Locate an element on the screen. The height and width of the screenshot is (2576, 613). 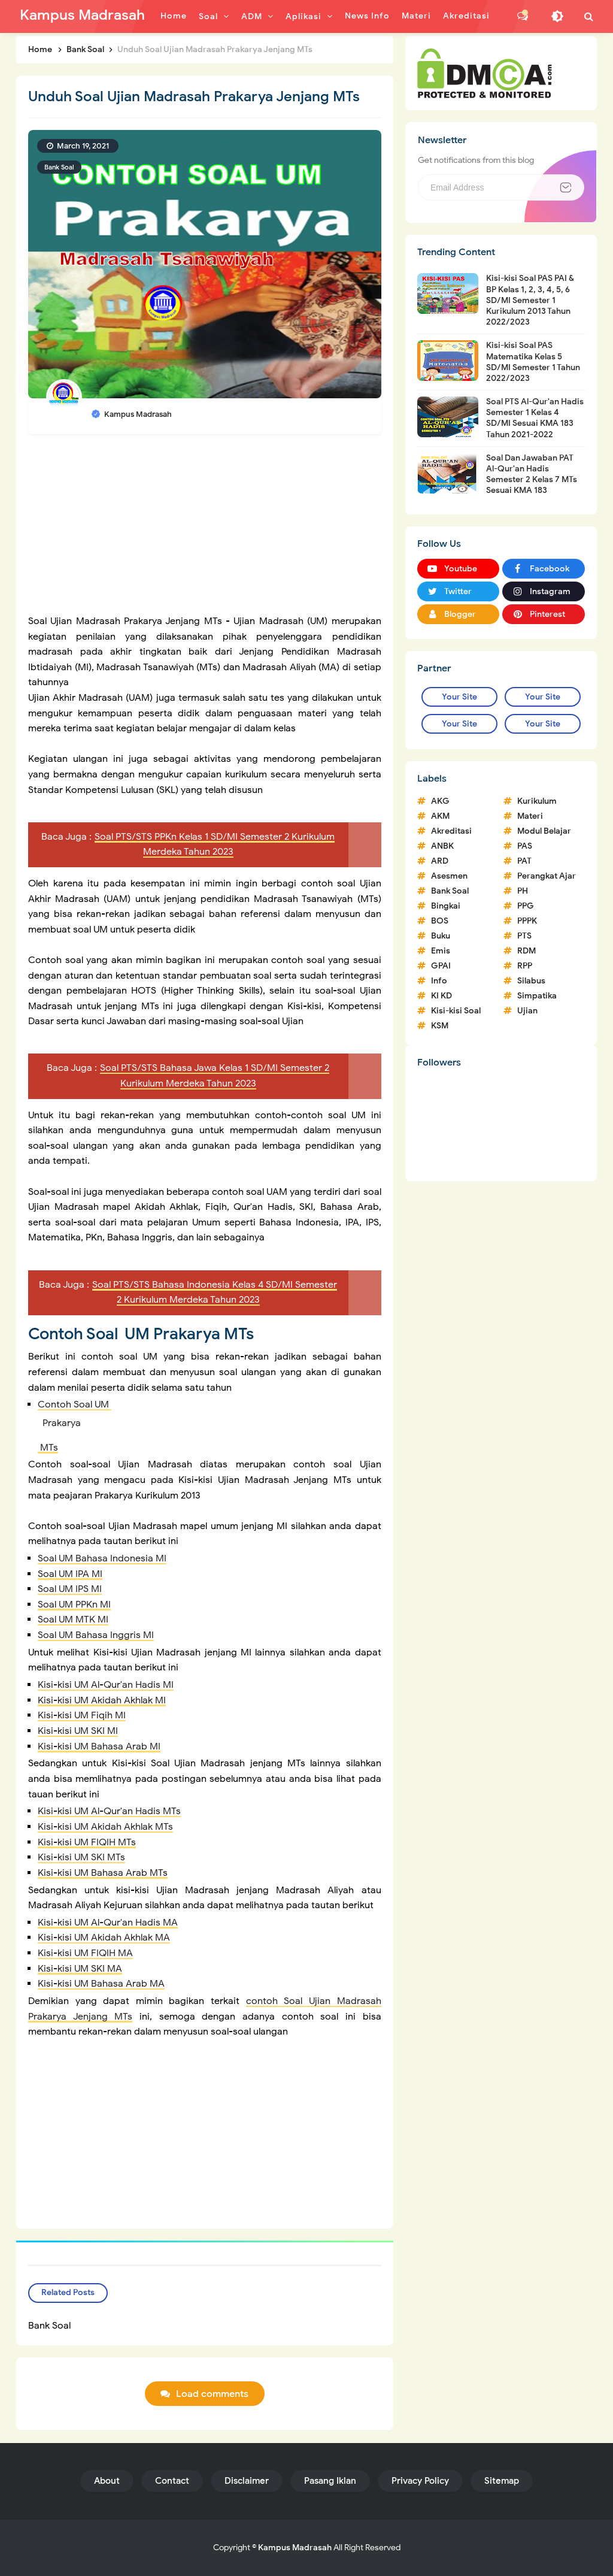
Bingkai is located at coordinates (445, 906).